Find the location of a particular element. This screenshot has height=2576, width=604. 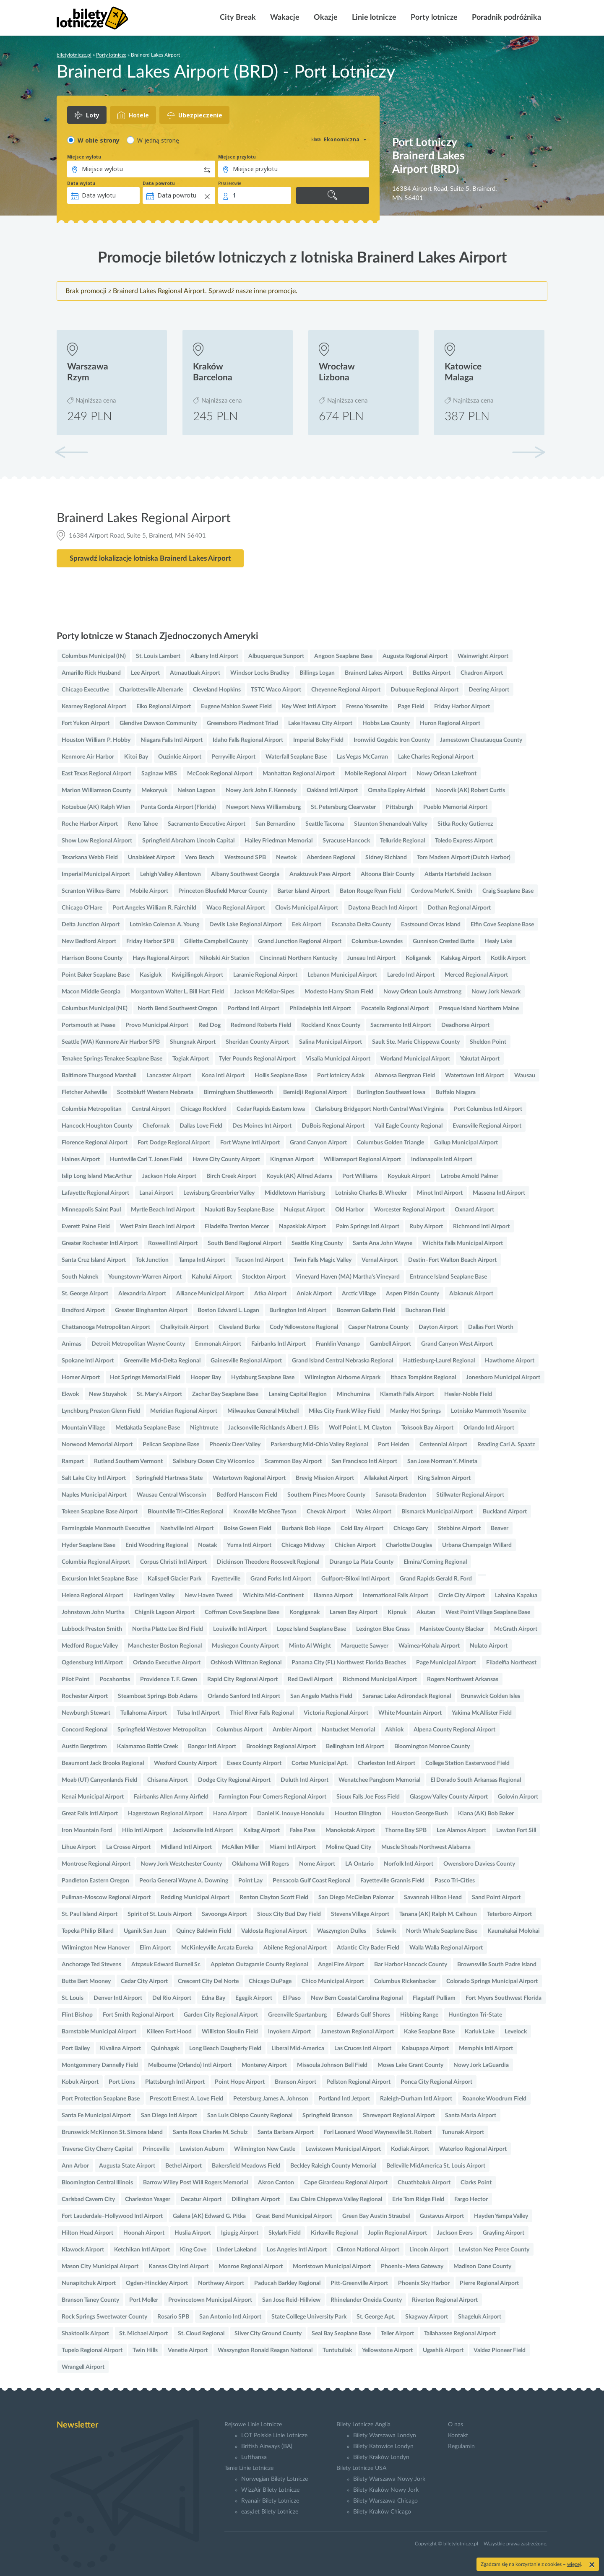

Manley Hot Springs is located at coordinates (415, 1411).